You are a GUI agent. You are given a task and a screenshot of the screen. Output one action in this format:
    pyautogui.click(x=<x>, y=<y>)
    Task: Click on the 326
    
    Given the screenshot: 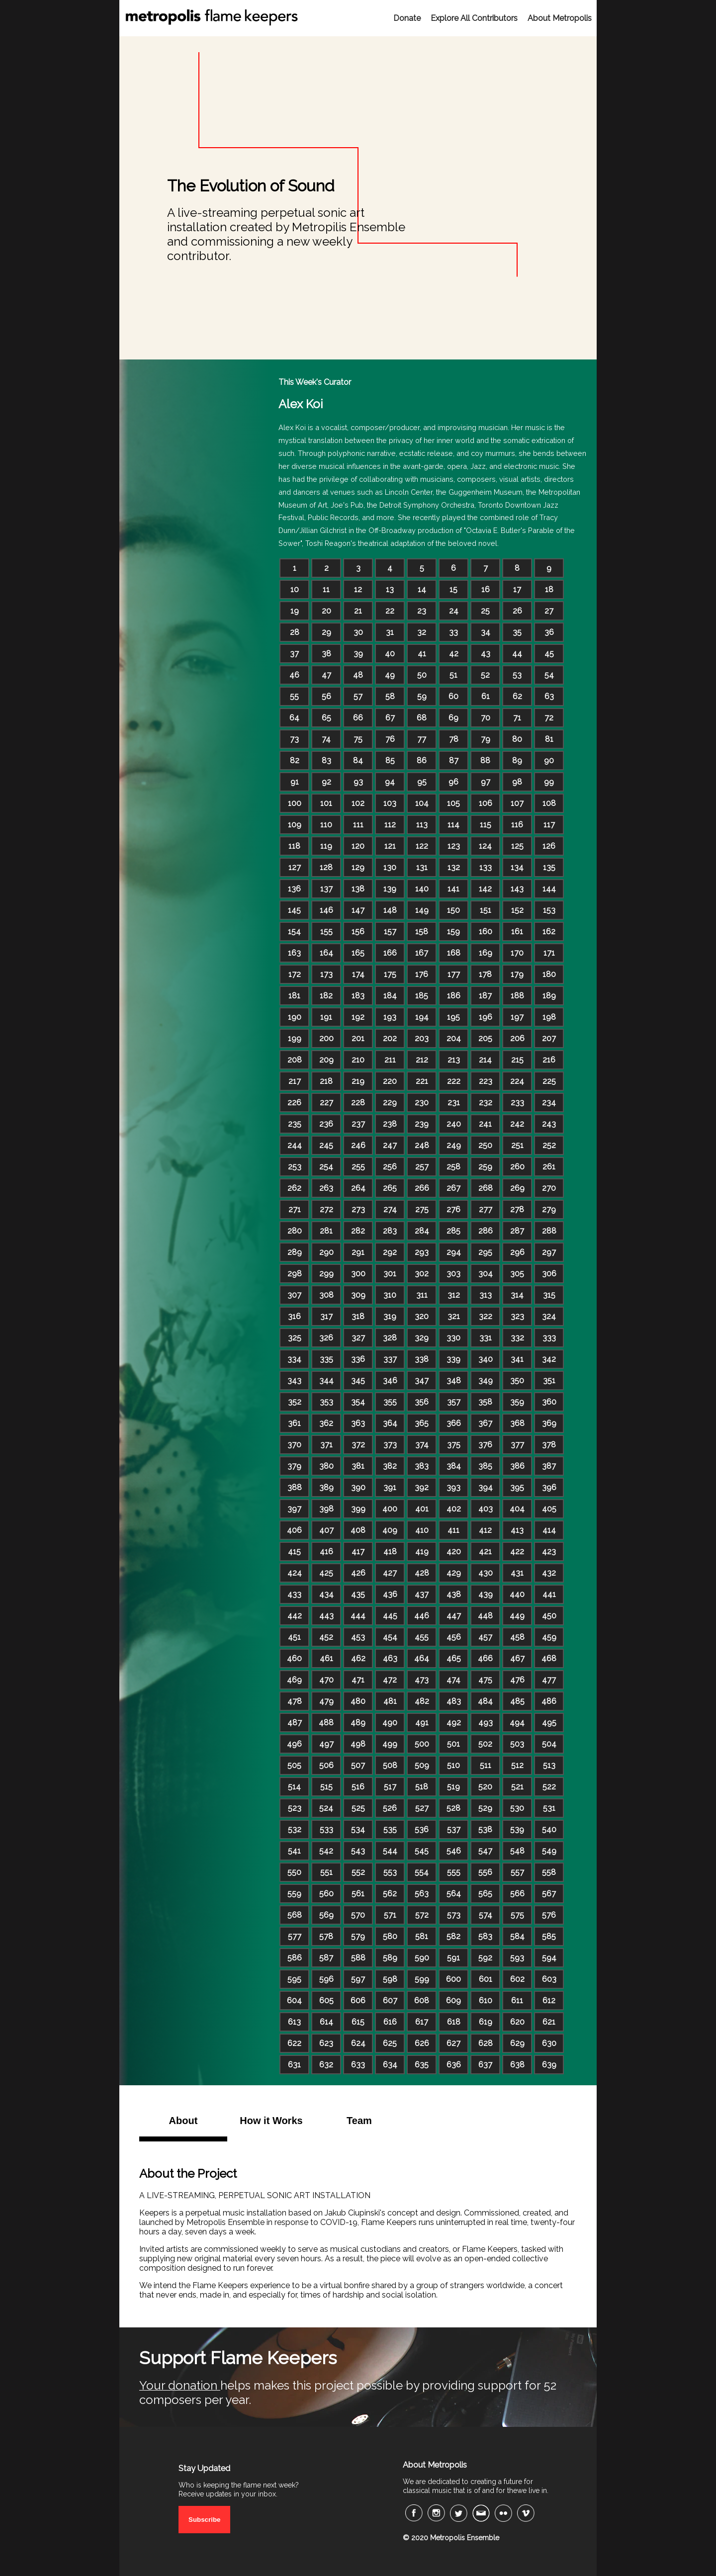 What is the action you would take?
    pyautogui.click(x=326, y=1337)
    